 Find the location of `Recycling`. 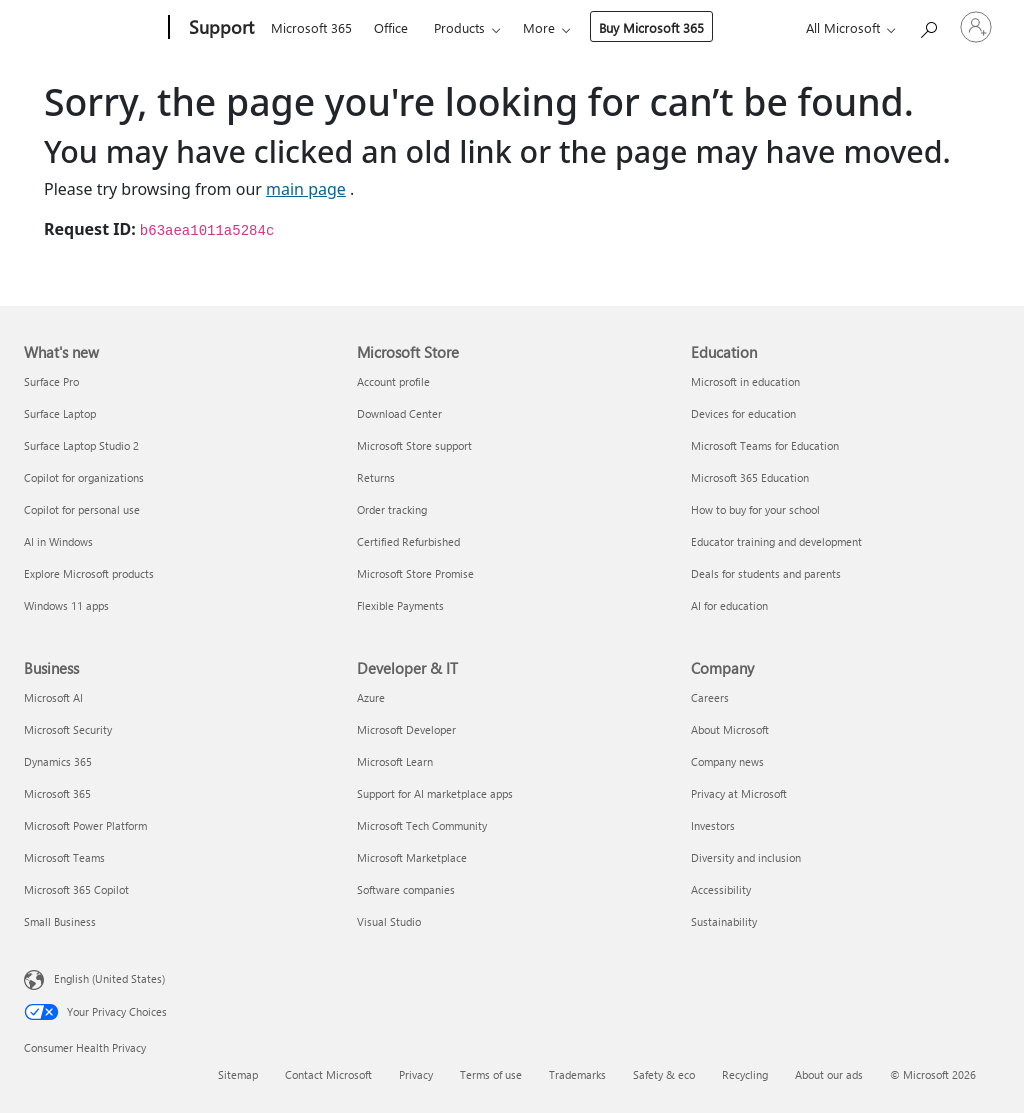

Recycling is located at coordinates (745, 1074).